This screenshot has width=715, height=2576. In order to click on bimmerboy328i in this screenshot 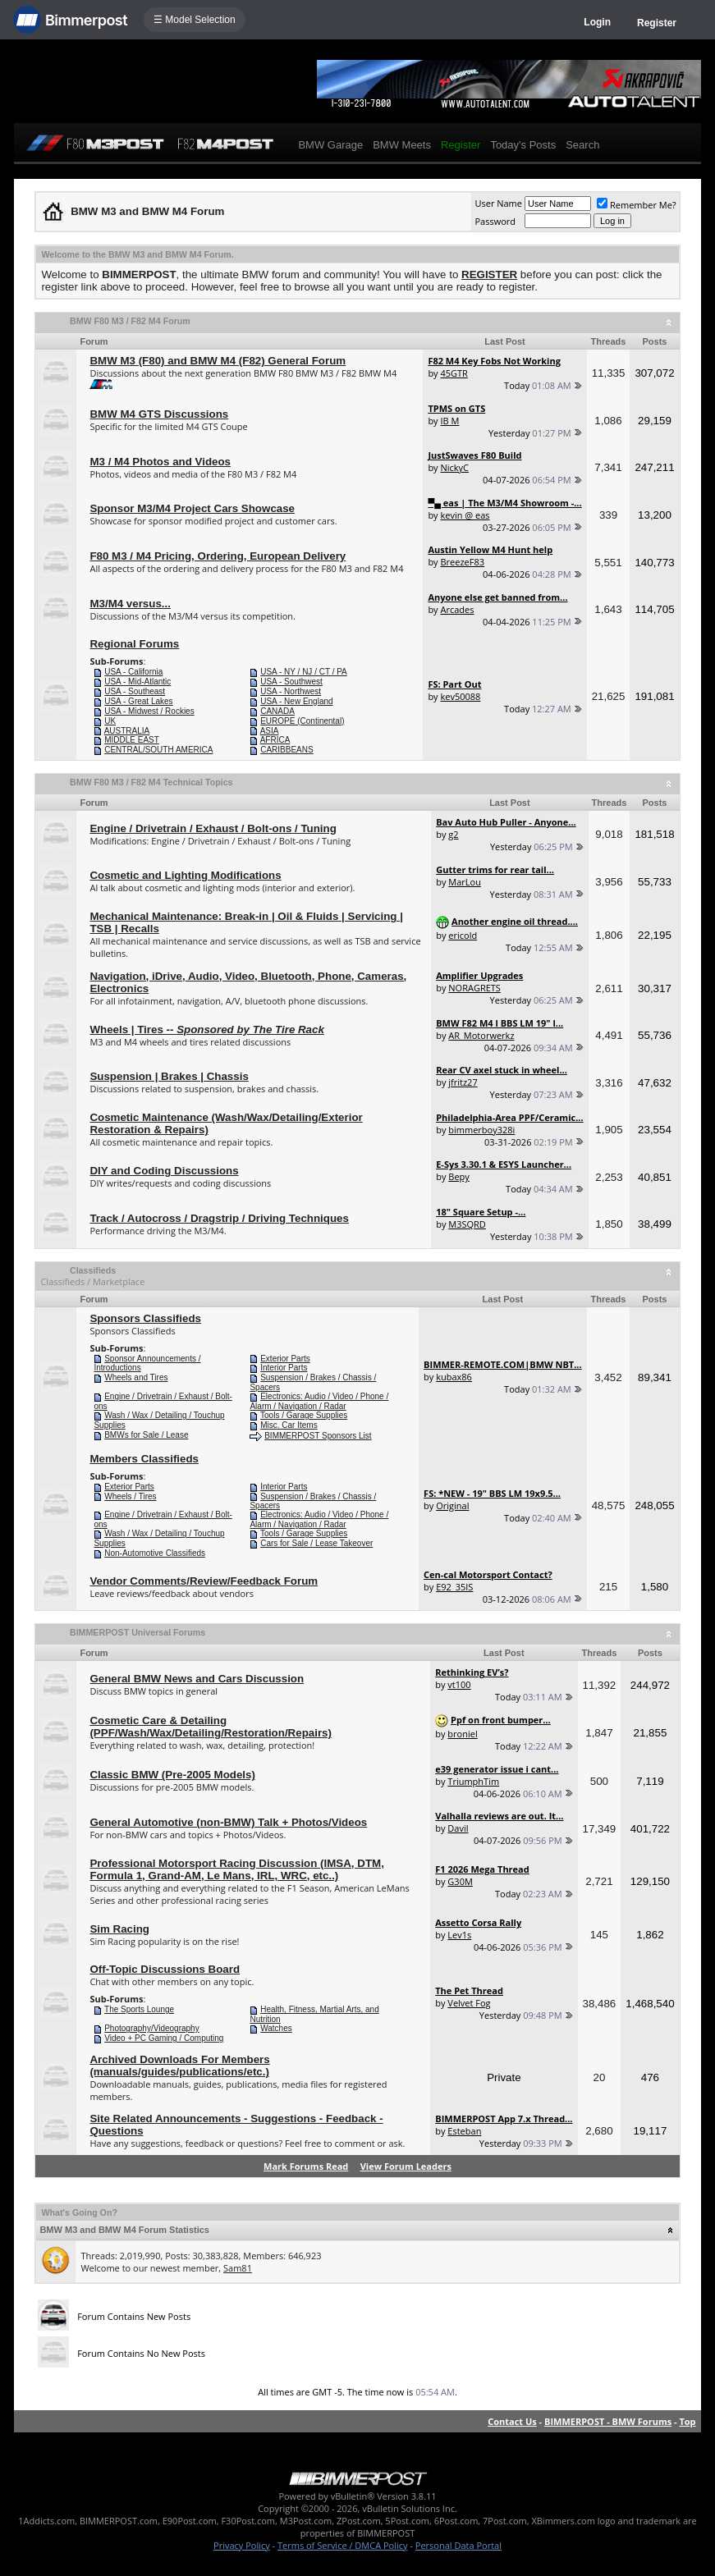, I will do `click(481, 1129)`.